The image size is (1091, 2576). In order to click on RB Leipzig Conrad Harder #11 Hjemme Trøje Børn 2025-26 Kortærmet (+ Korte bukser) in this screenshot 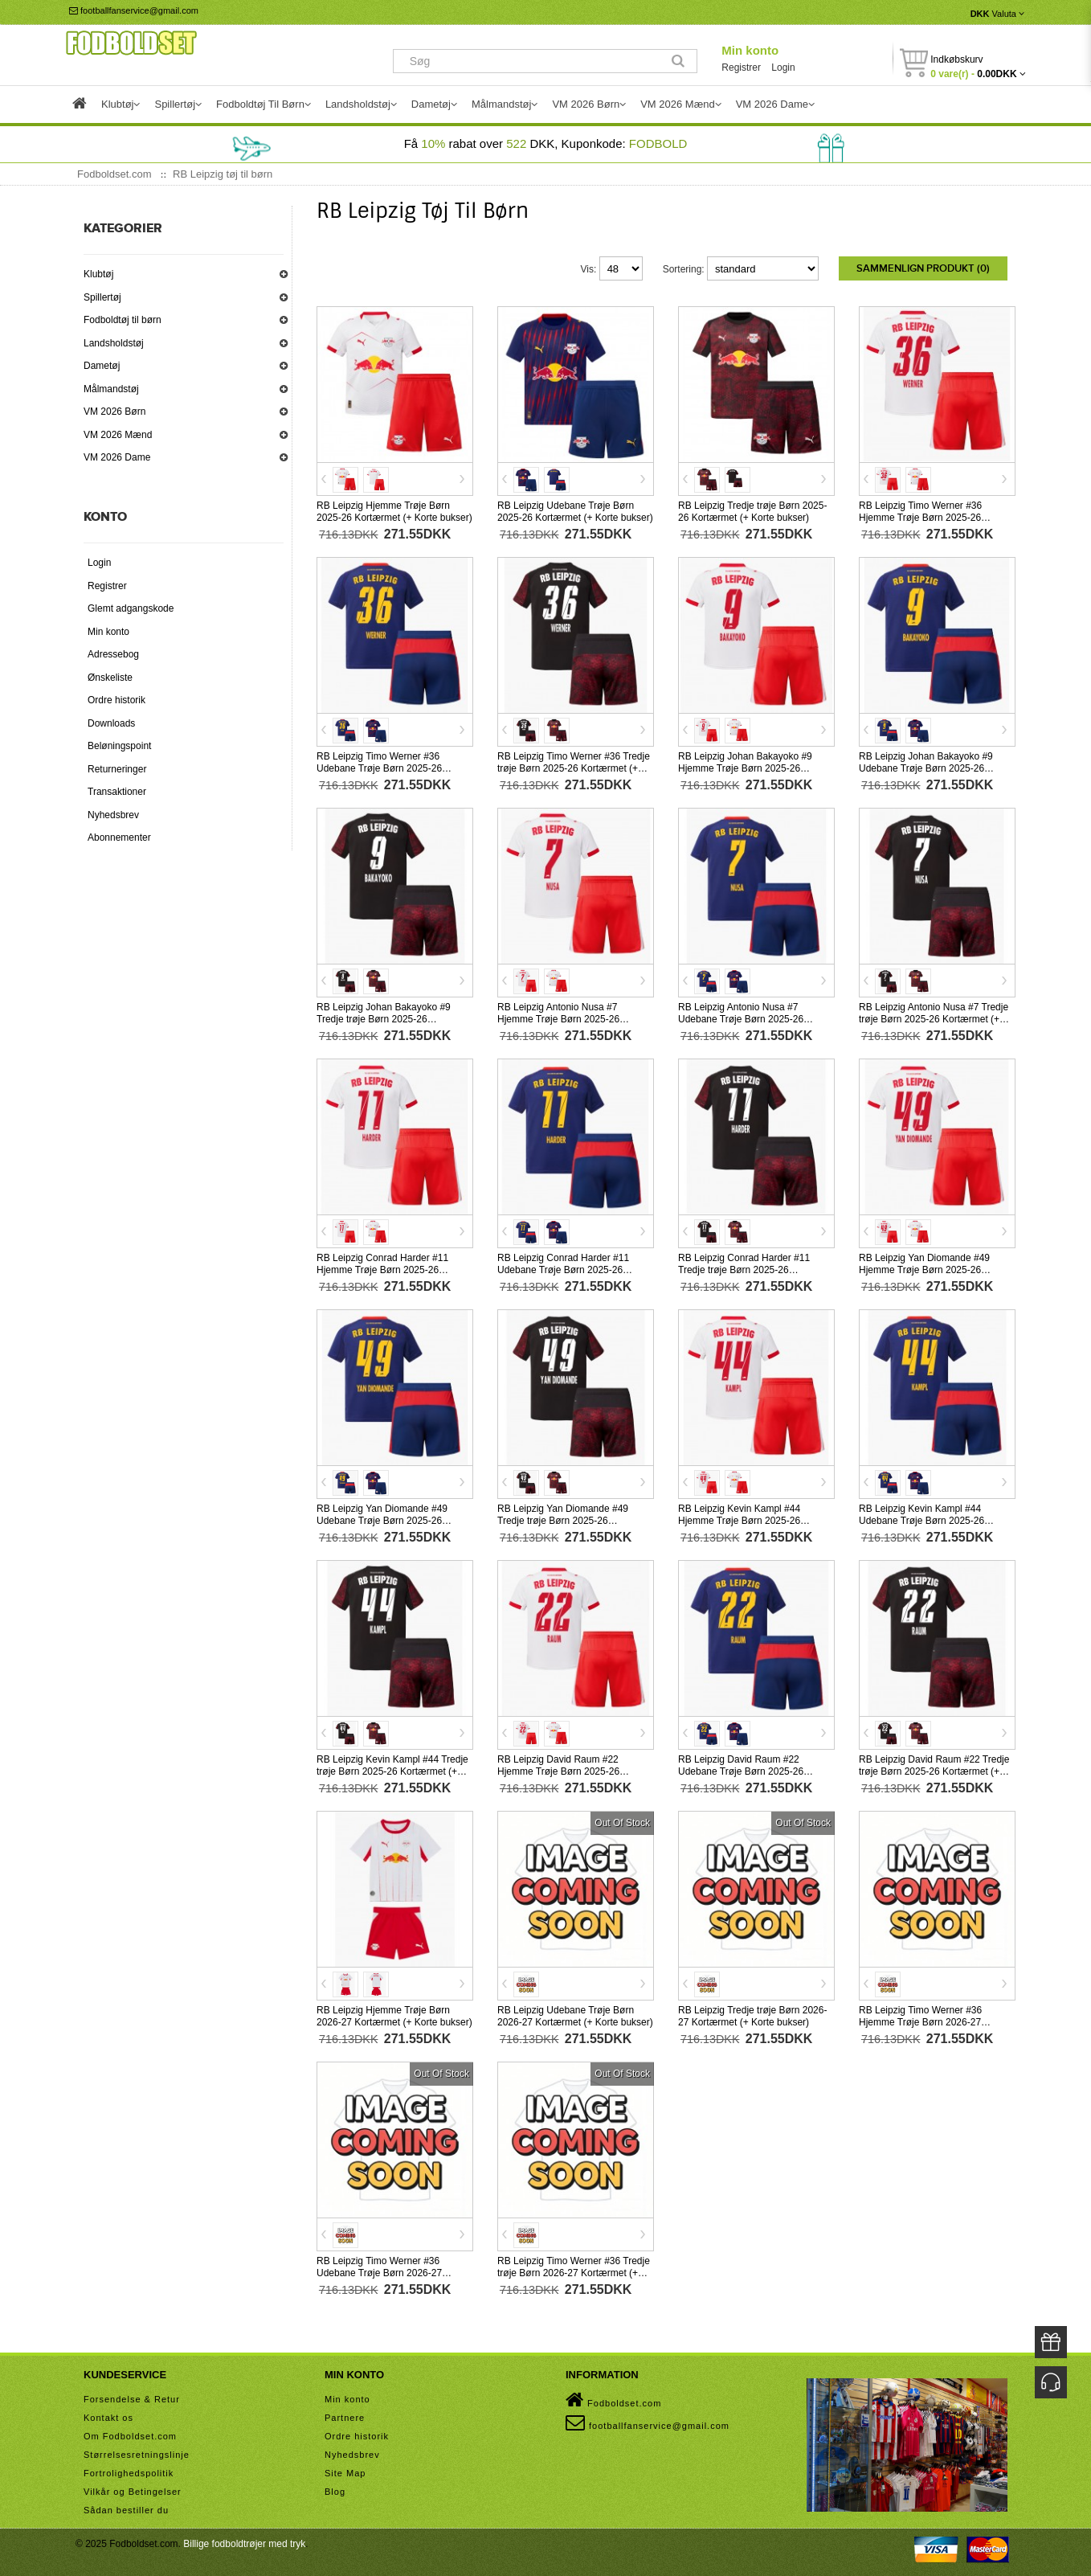, I will do `click(382, 1268)`.